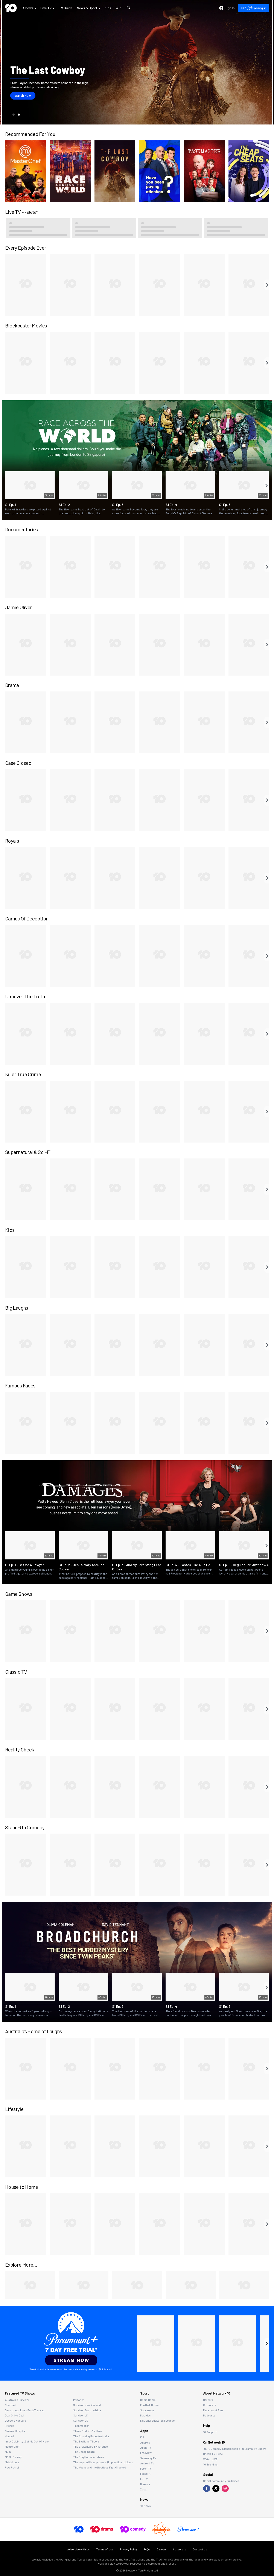 Image resolution: width=274 pixels, height=2576 pixels. I want to click on Apple TV, so click(146, 2447).